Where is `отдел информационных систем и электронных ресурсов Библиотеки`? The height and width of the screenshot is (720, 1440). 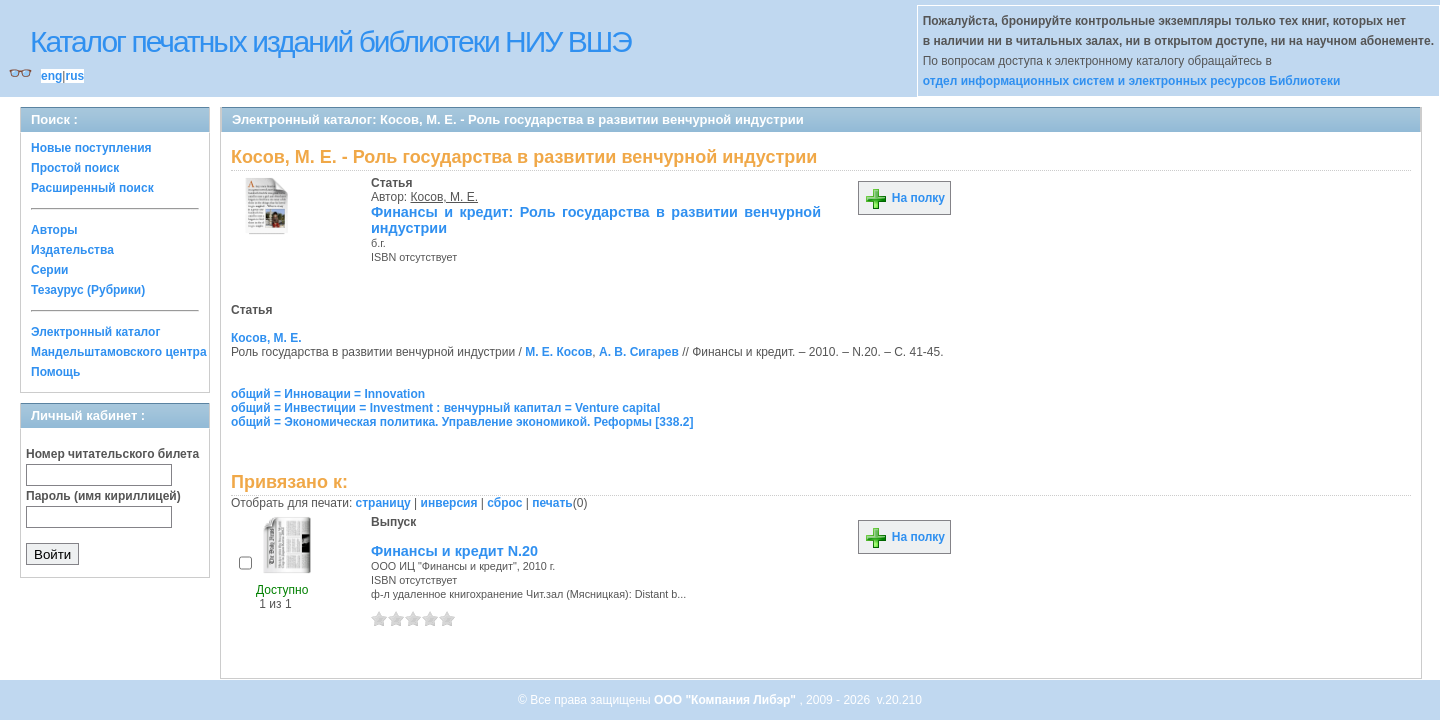
отдел информационных систем и электронных ресурсов Библиотеки is located at coordinates (1132, 81).